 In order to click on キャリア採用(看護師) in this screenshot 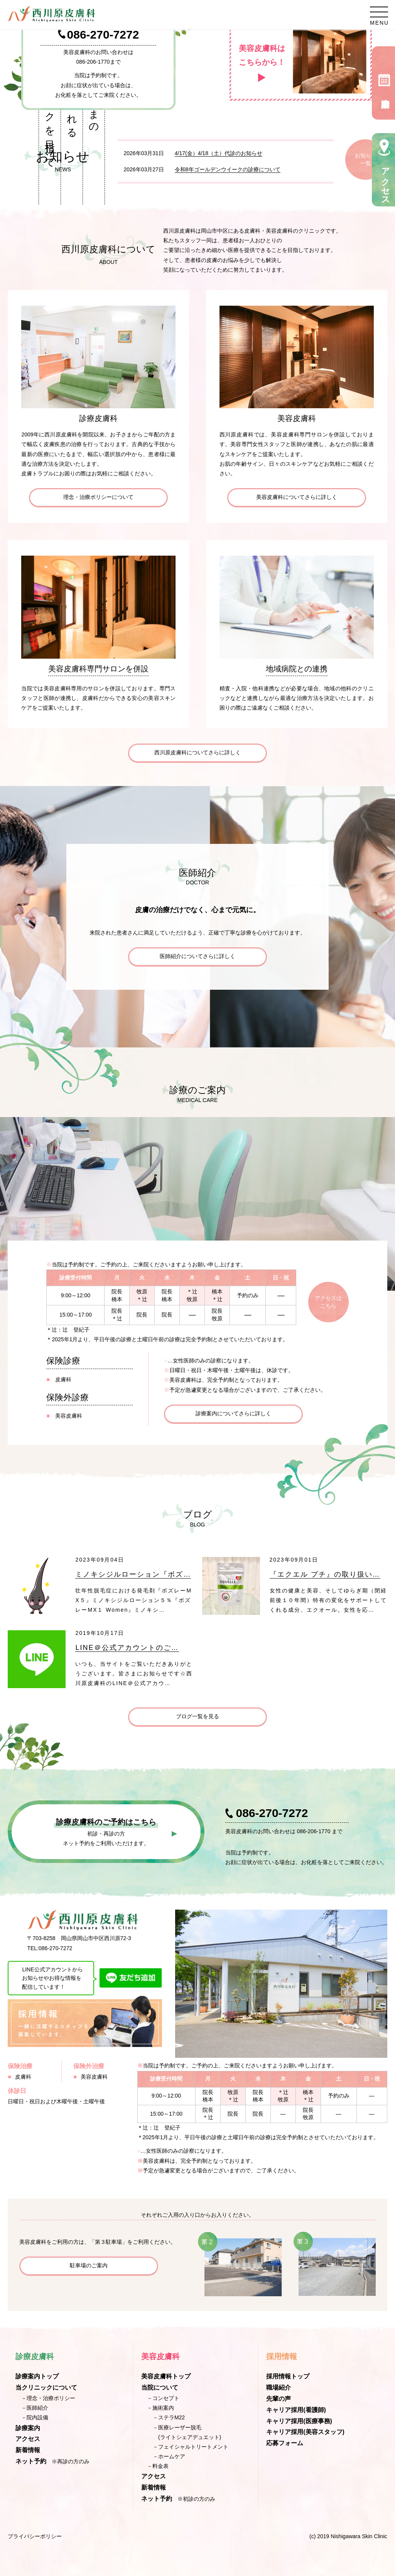, I will do `click(296, 2410)`.